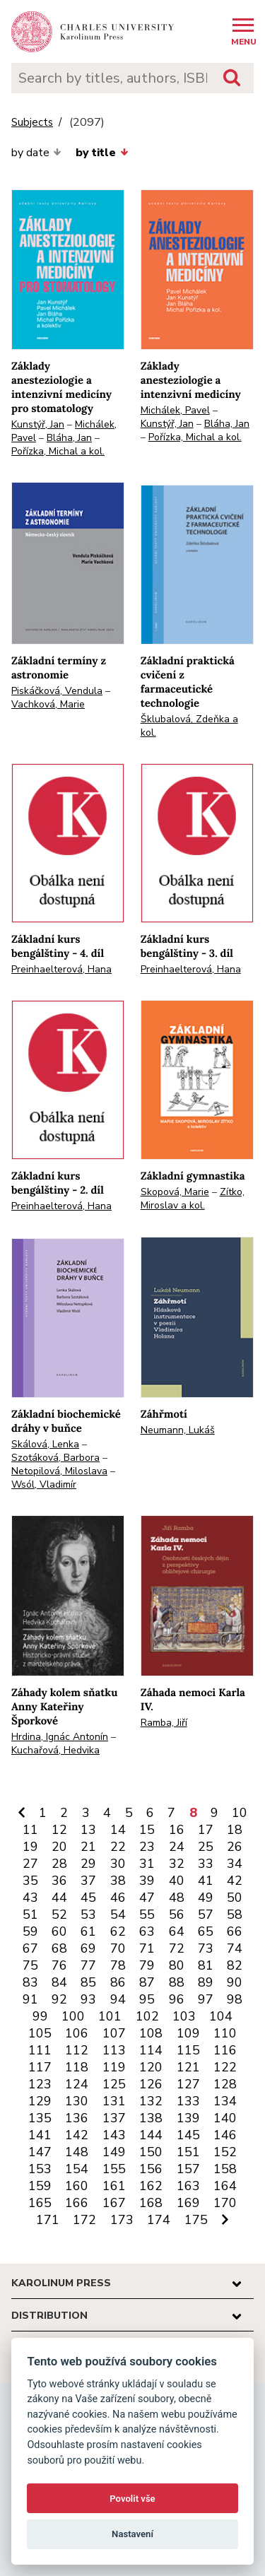 This screenshot has width=265, height=2576. Describe the element at coordinates (59, 1948) in the screenshot. I see `68` at that location.